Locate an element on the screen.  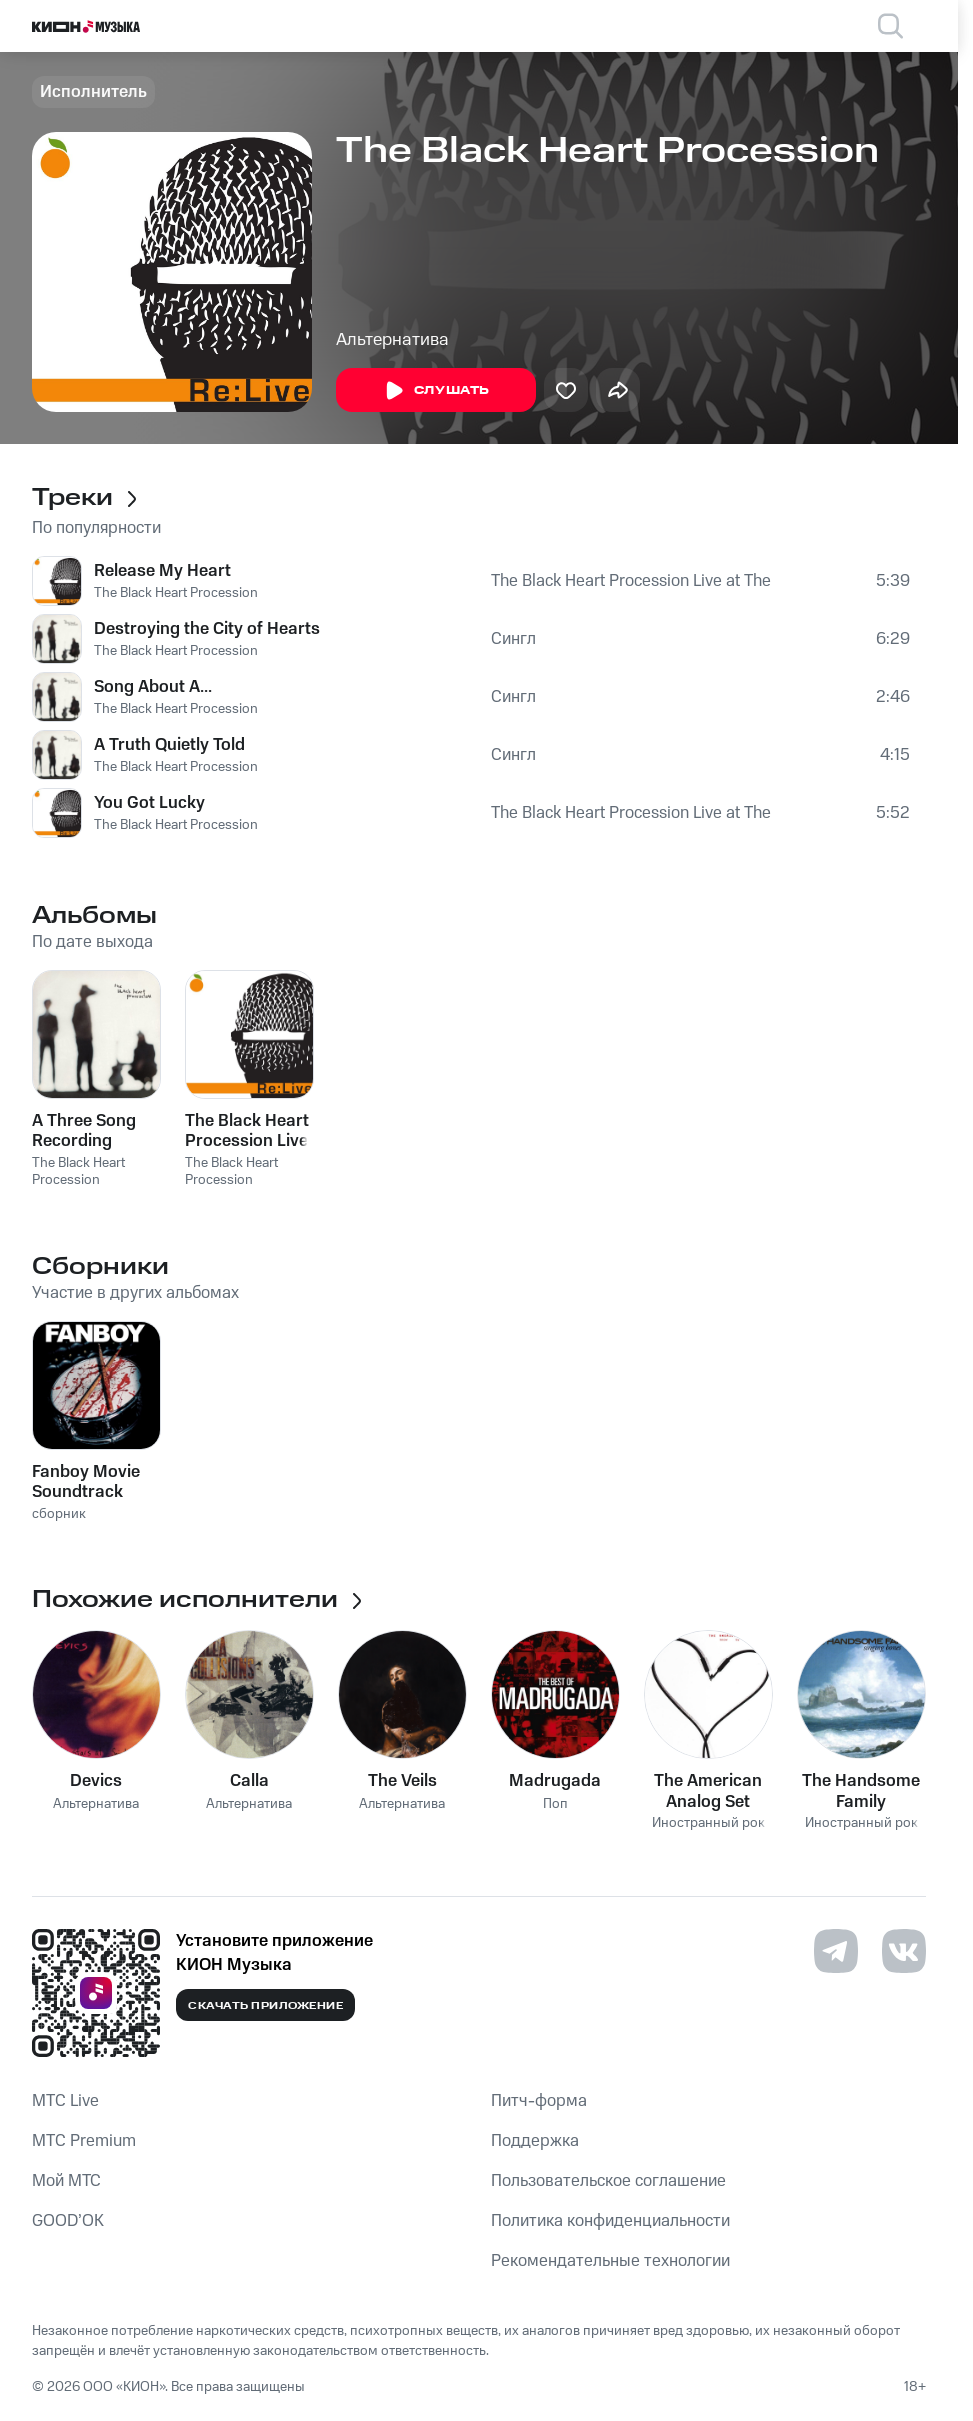
Devics is located at coordinates (96, 1781).